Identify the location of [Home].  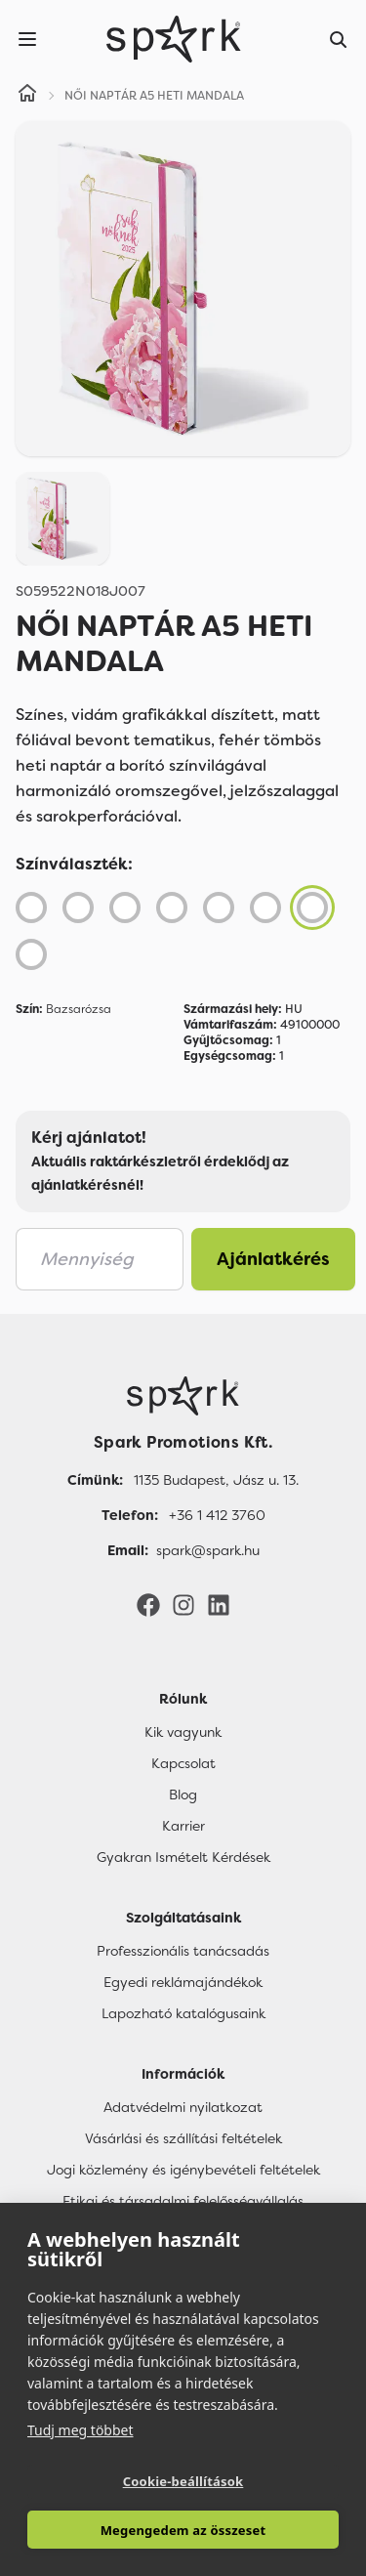
(27, 96).